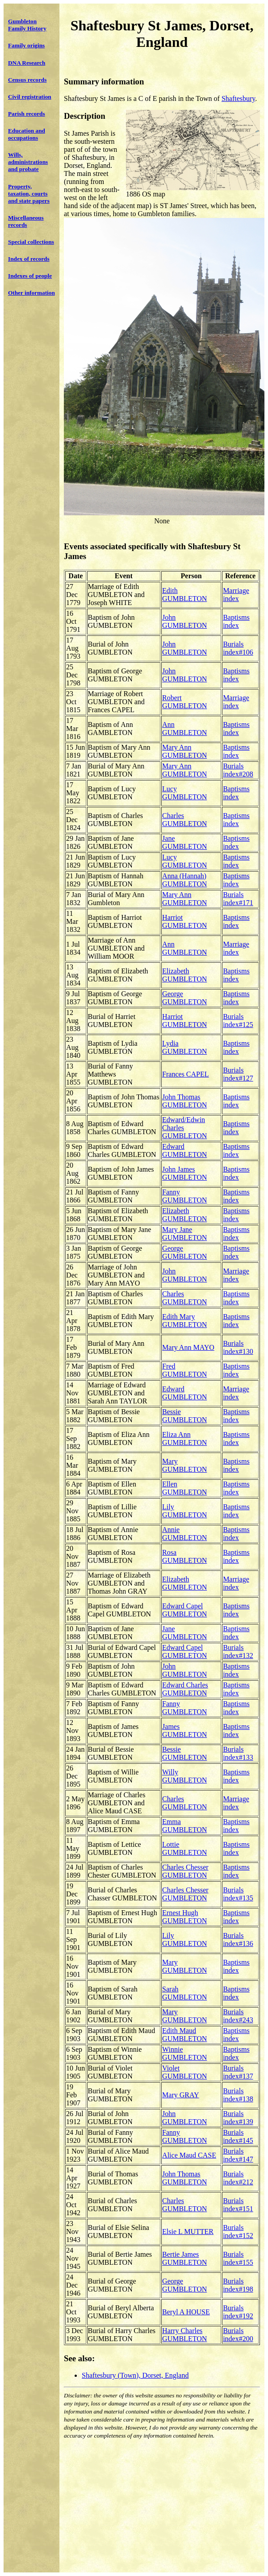  I want to click on Eliza Ann GUMBLETON, so click(184, 1438).